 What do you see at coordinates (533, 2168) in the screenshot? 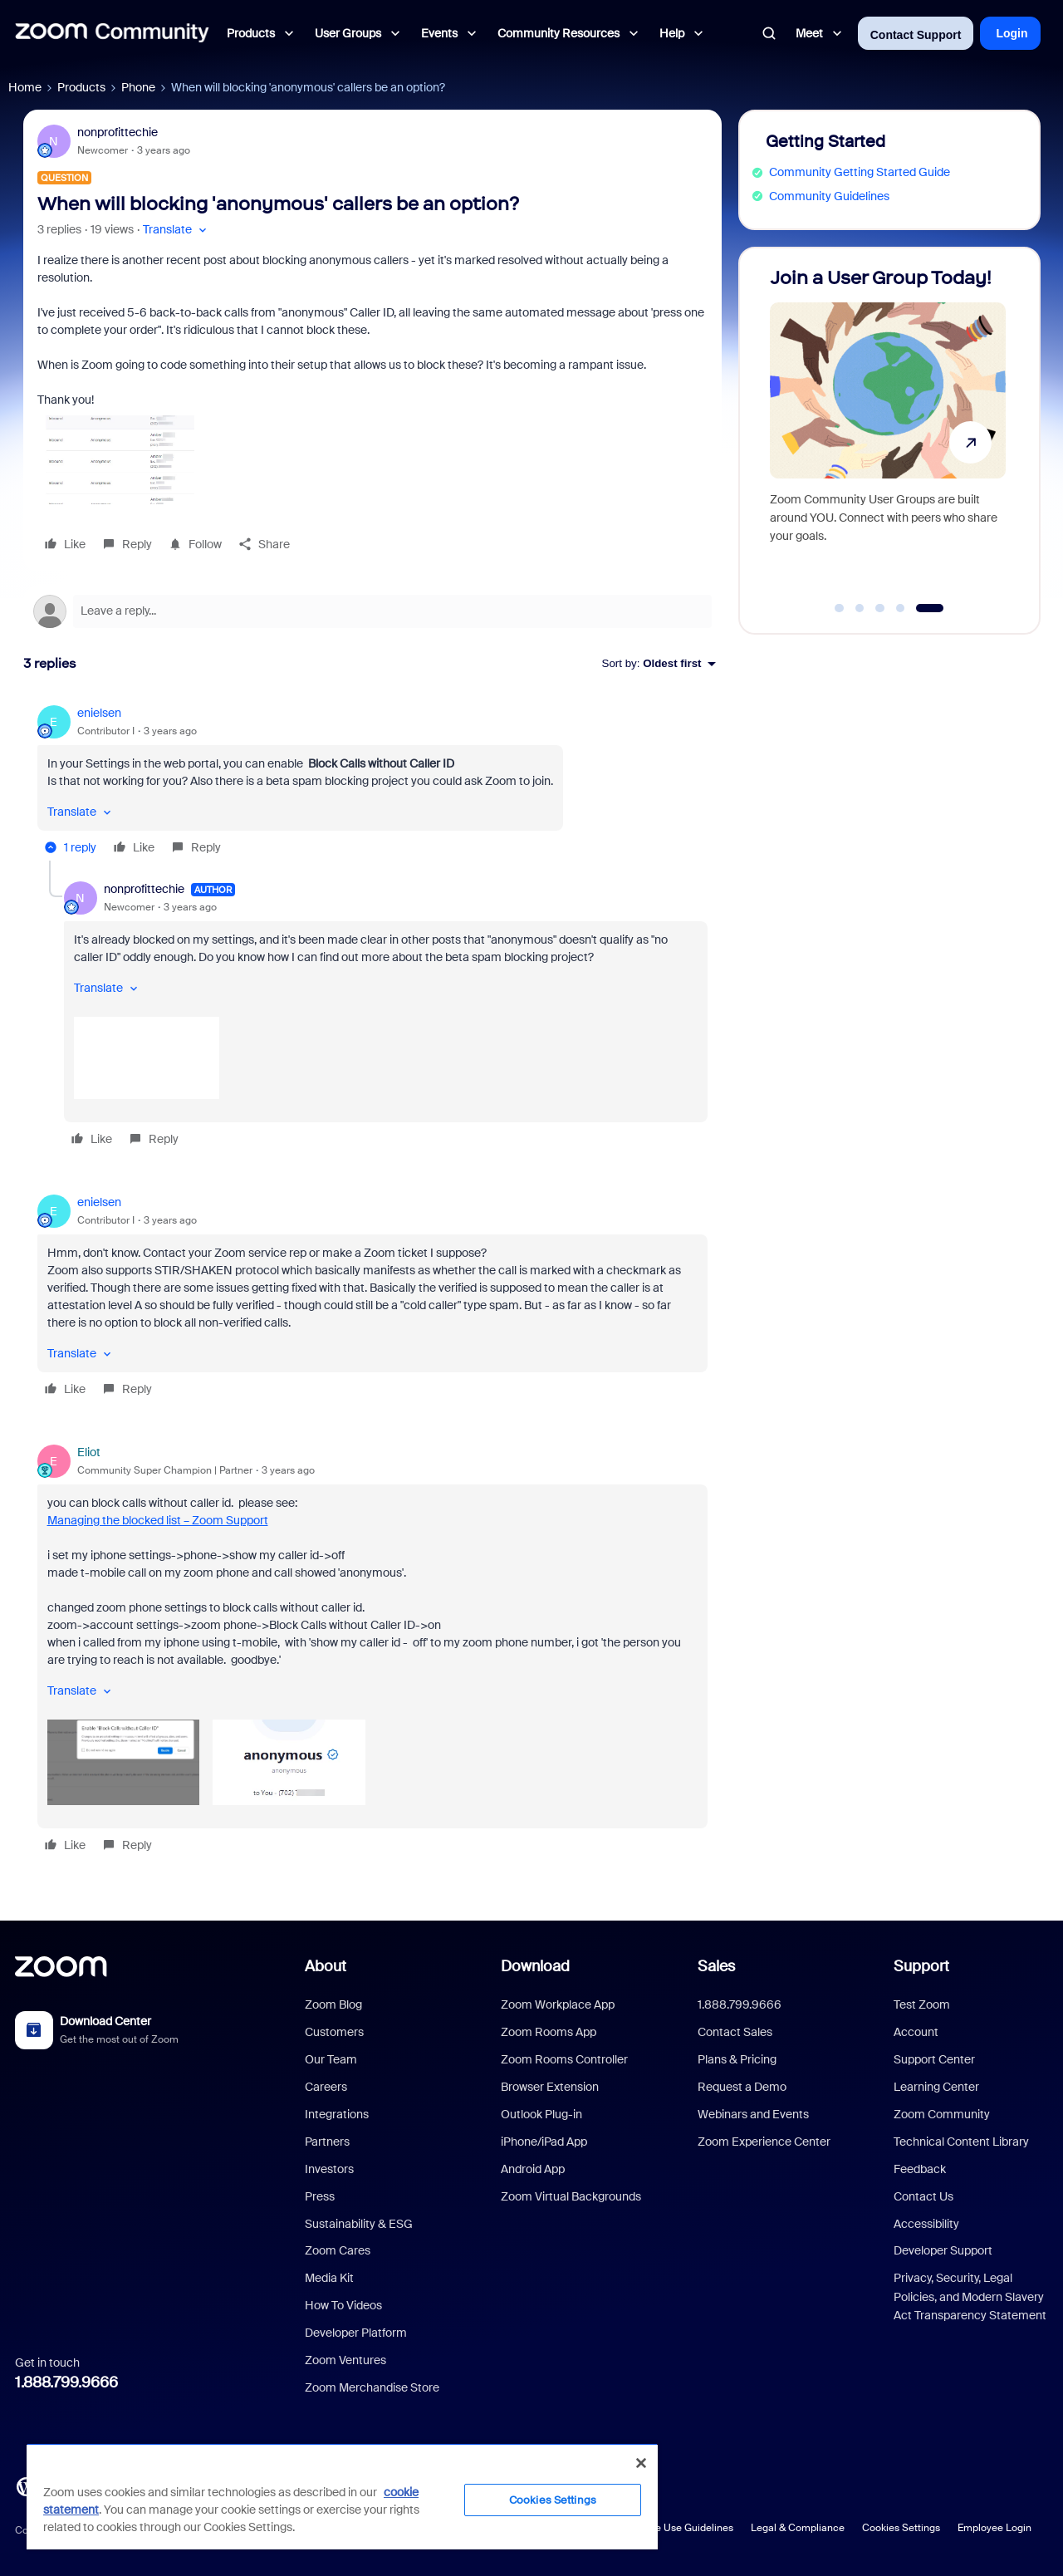
I see `Android App` at bounding box center [533, 2168].